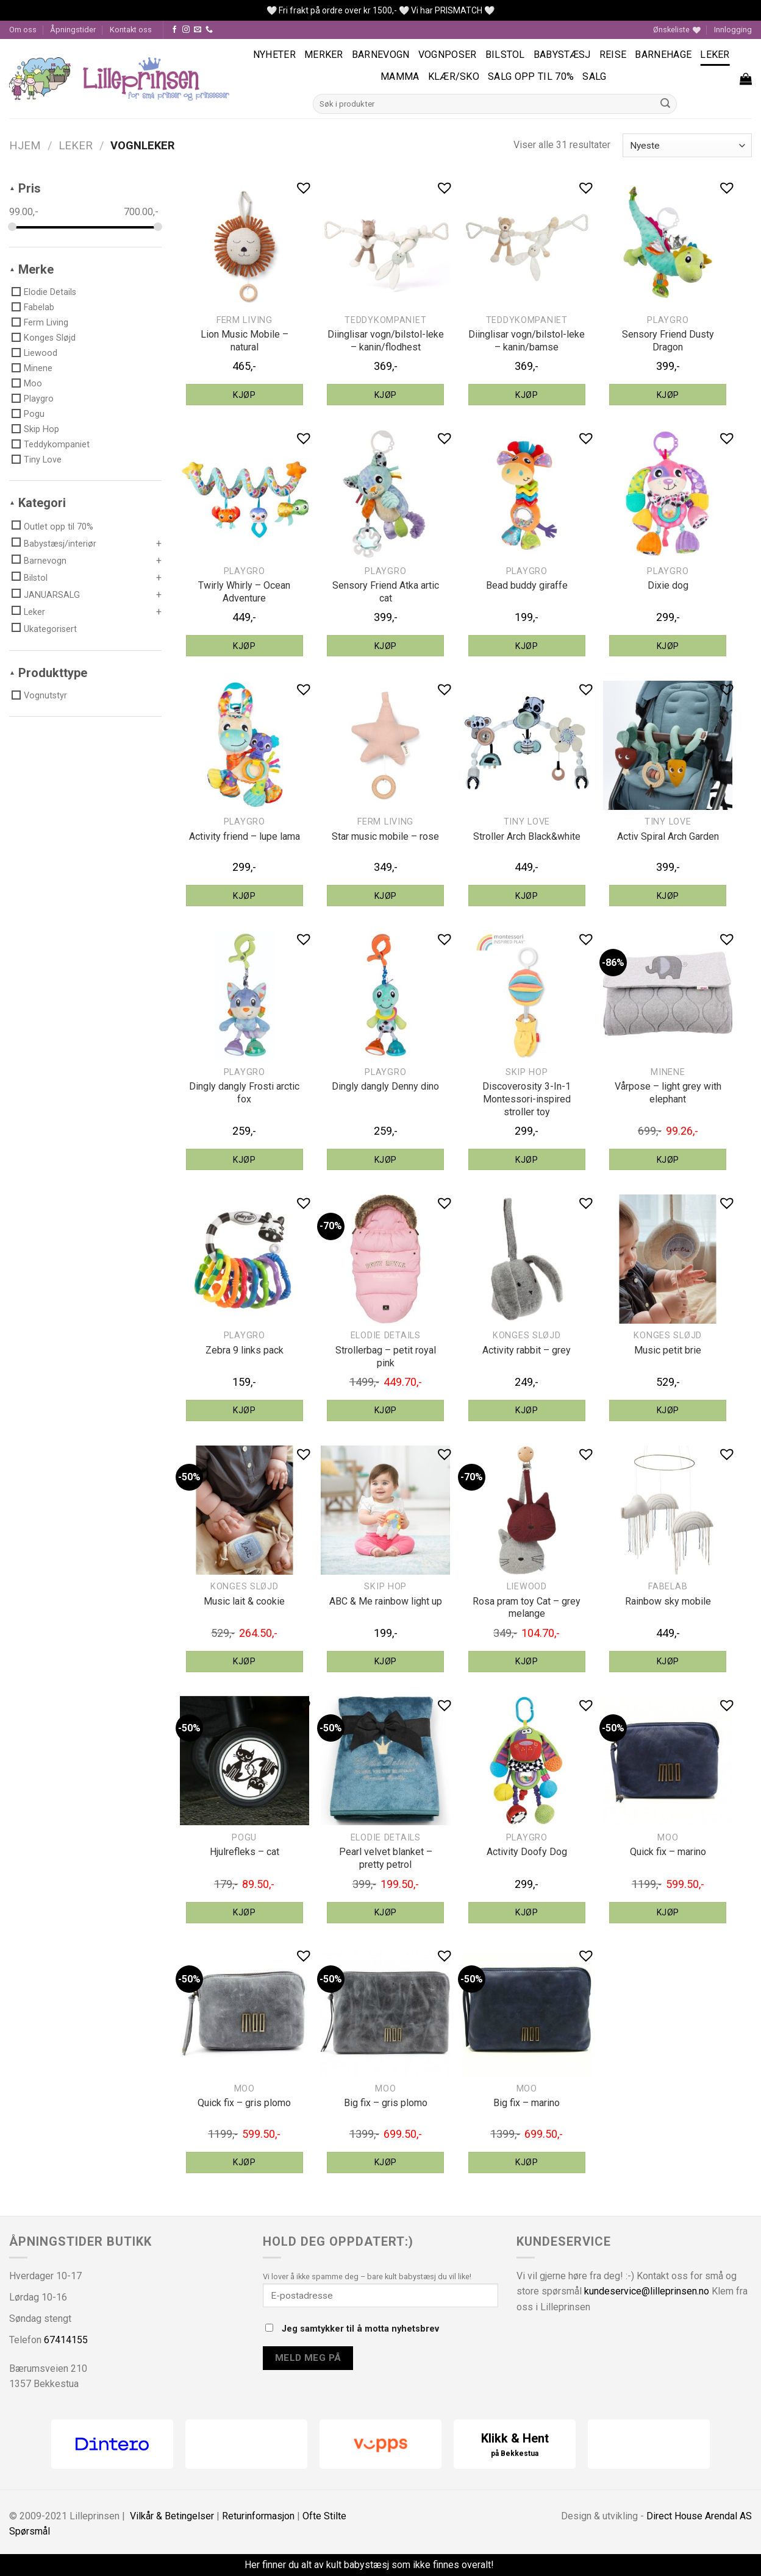 This screenshot has width=761, height=2576. What do you see at coordinates (526, 1661) in the screenshot?
I see `Kjøp [Legg til “Liewood Rosa pram toy Cat - grey melange” i handlekurven]` at bounding box center [526, 1661].